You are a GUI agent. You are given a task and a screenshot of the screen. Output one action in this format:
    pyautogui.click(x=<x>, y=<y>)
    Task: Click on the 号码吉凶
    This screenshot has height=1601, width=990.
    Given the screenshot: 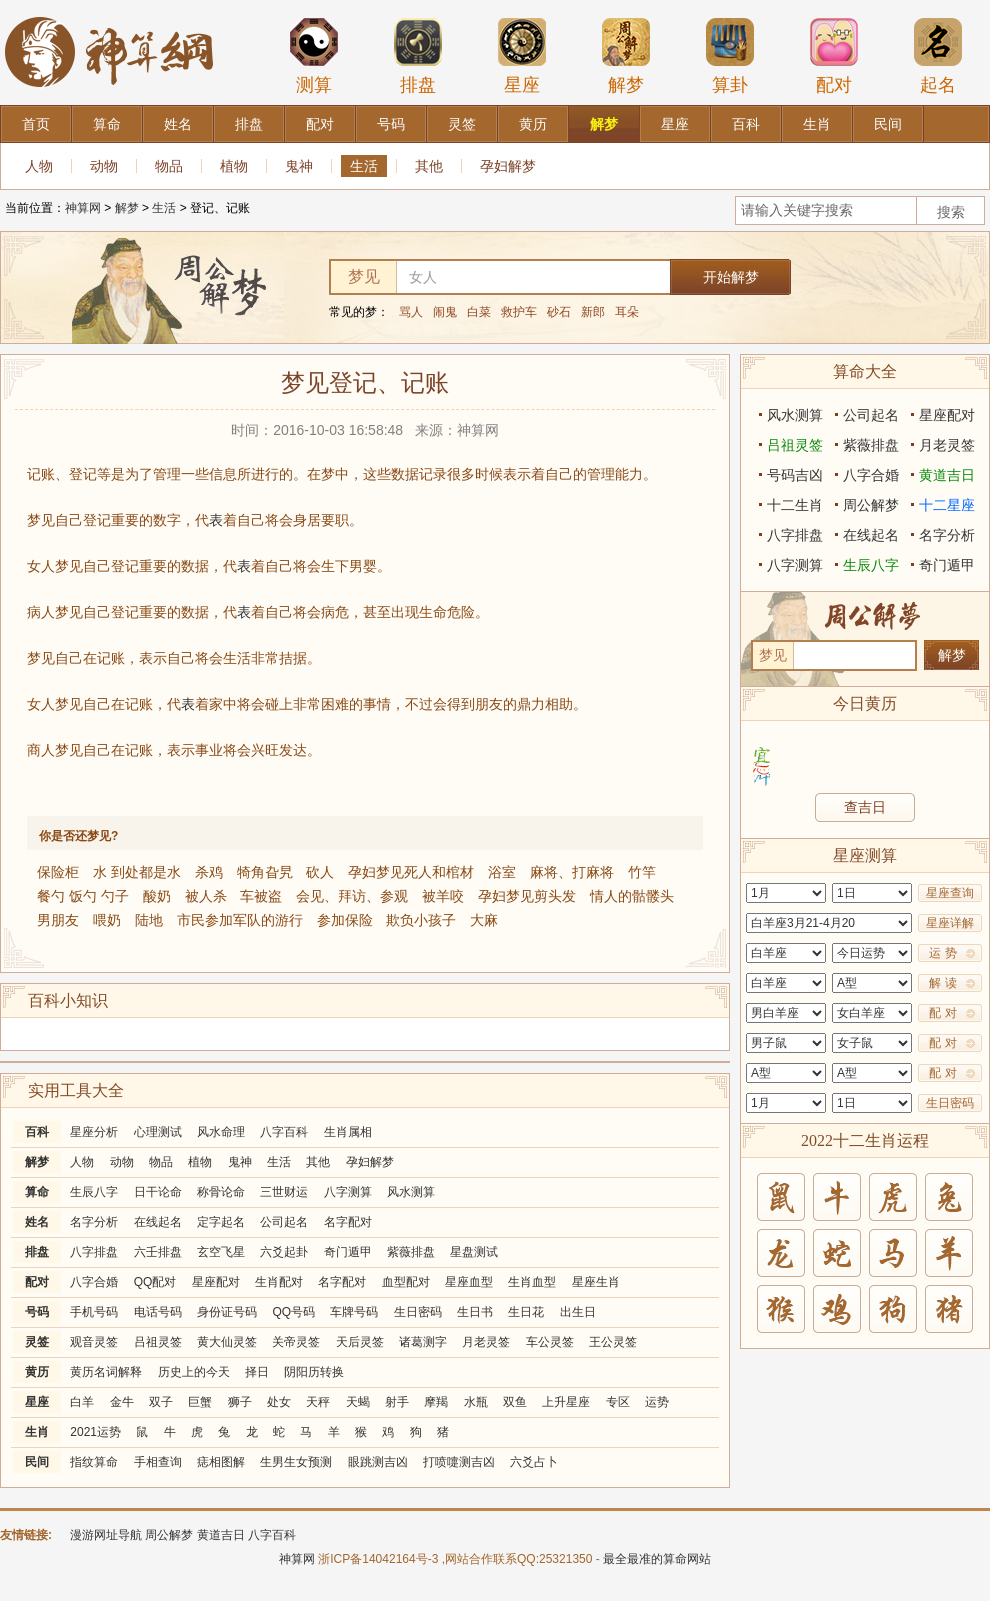 What is the action you would take?
    pyautogui.click(x=795, y=475)
    